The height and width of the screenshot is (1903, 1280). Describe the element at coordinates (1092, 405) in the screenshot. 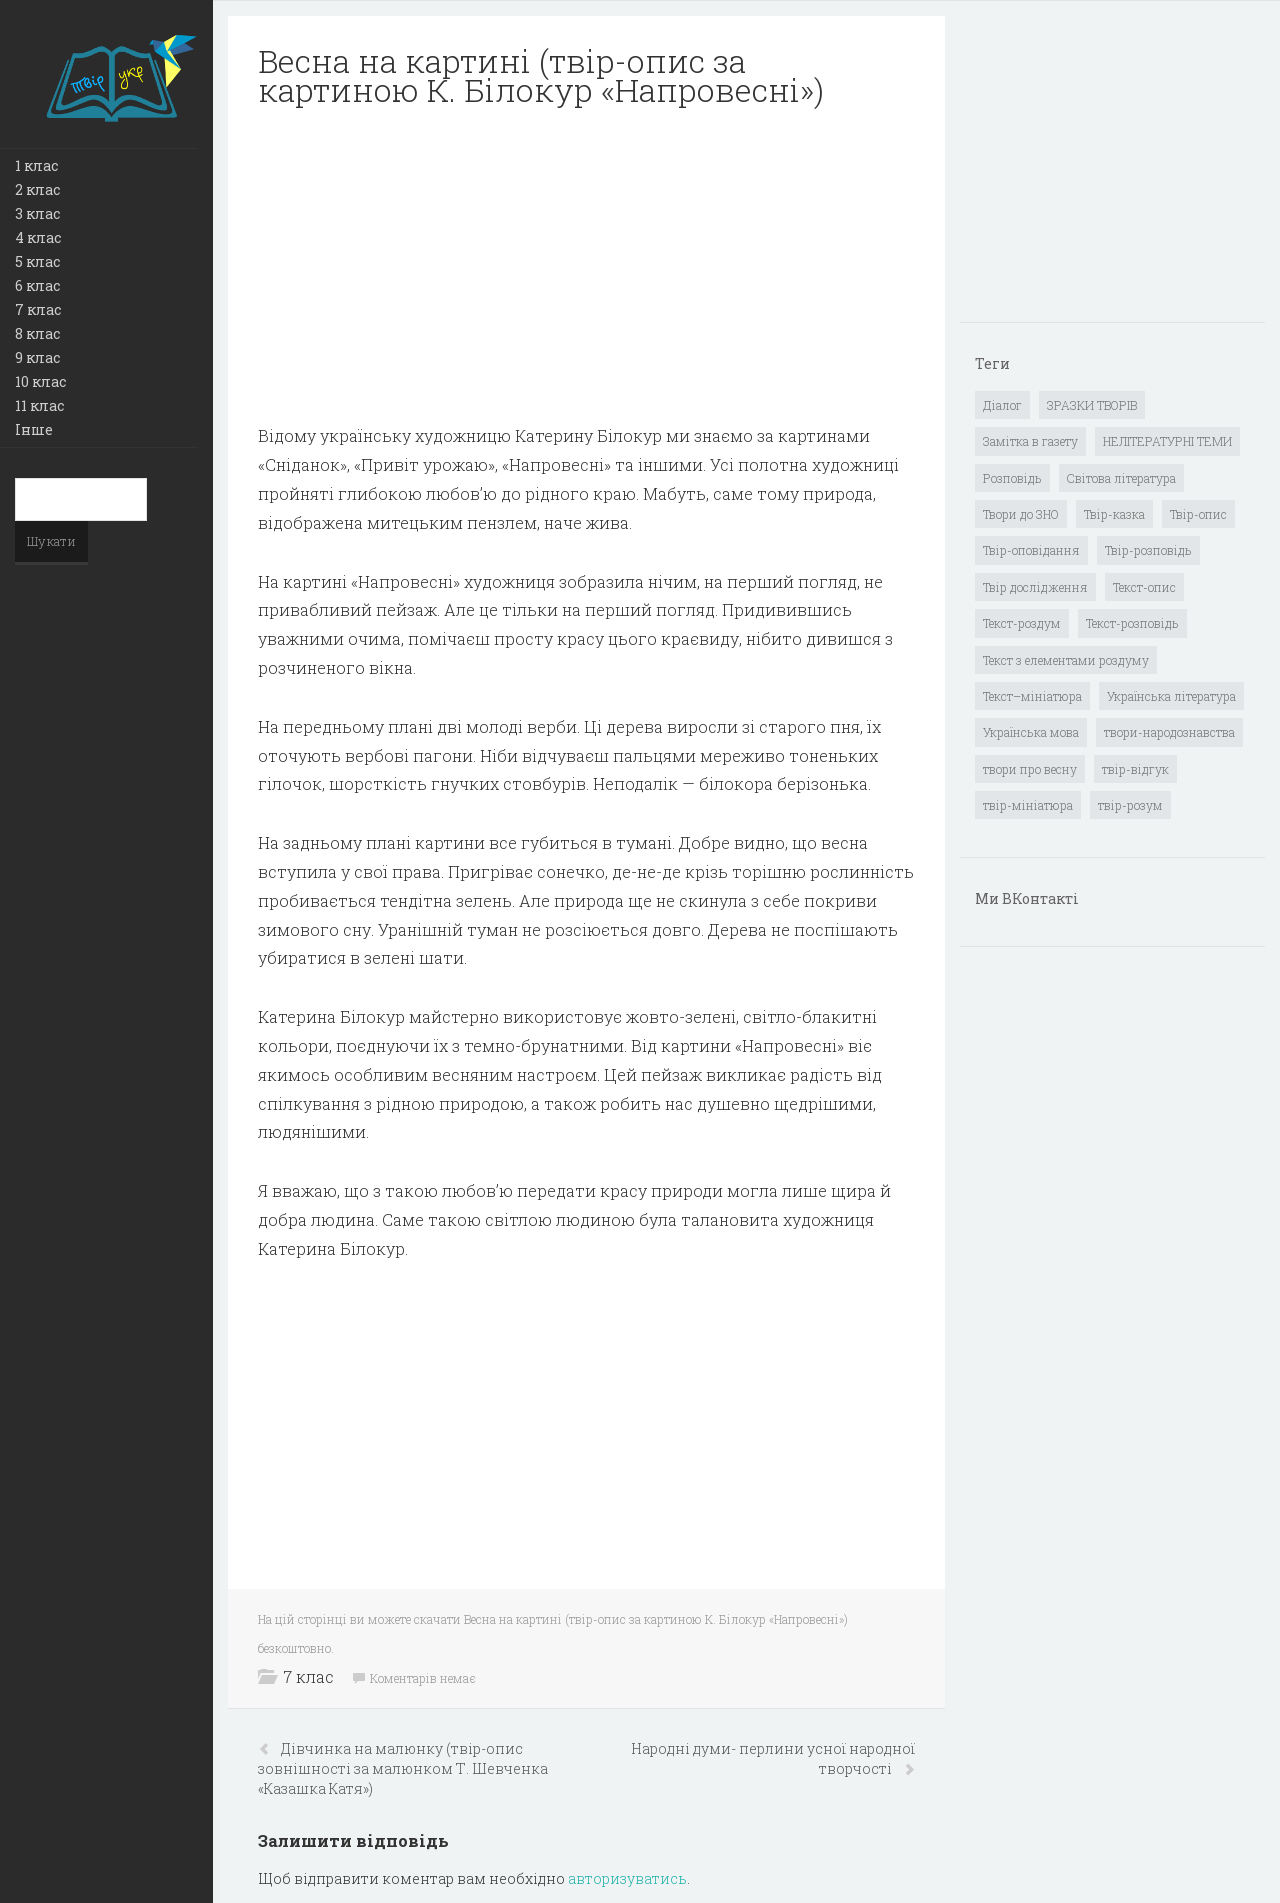

I see `ЗРАЗКИ ТВОРІВ [ЗРАЗКИ ТВОРІВ (14 елементів)]` at that location.